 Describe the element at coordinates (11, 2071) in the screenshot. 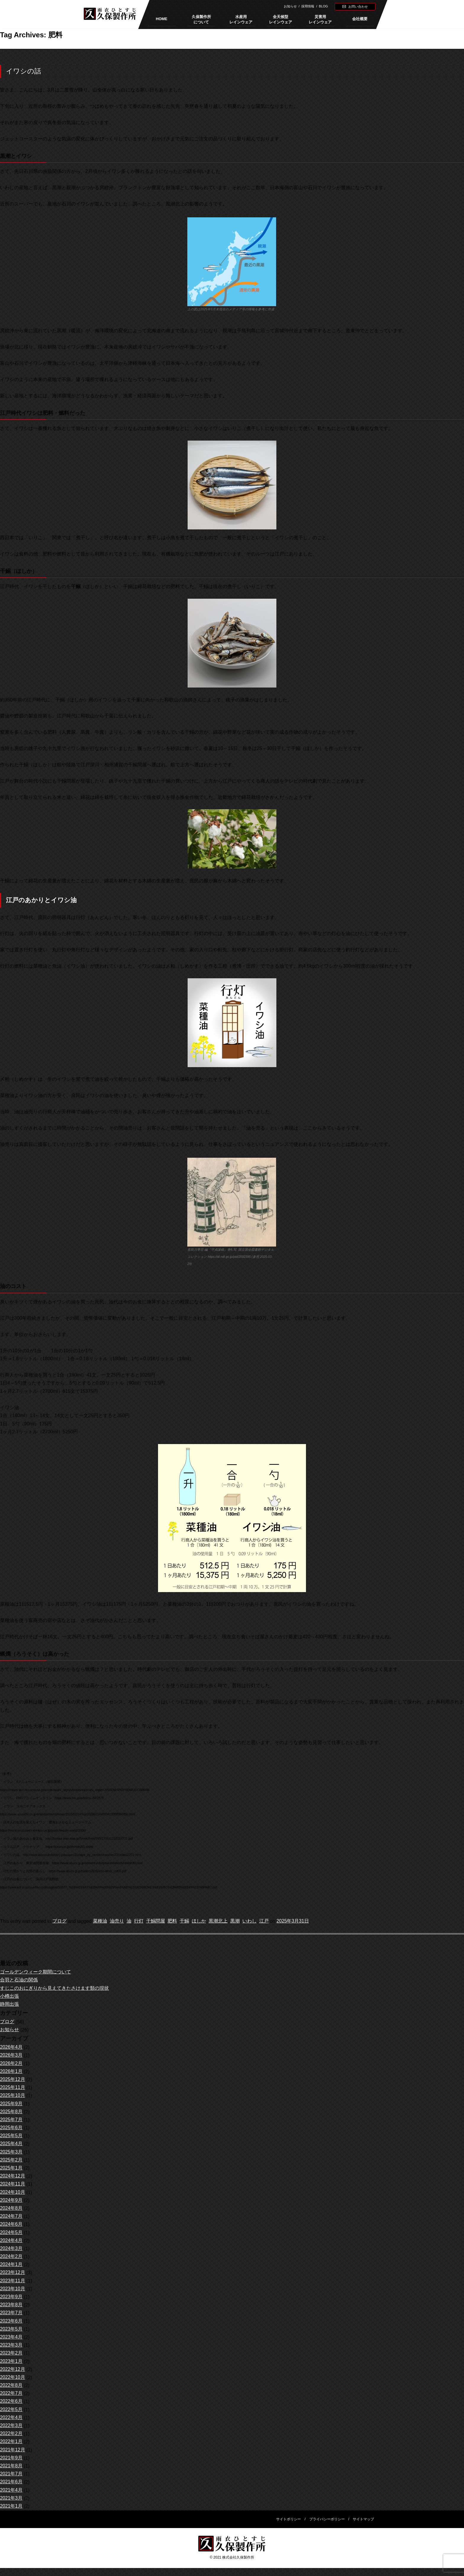

I see `2026年1月` at that location.